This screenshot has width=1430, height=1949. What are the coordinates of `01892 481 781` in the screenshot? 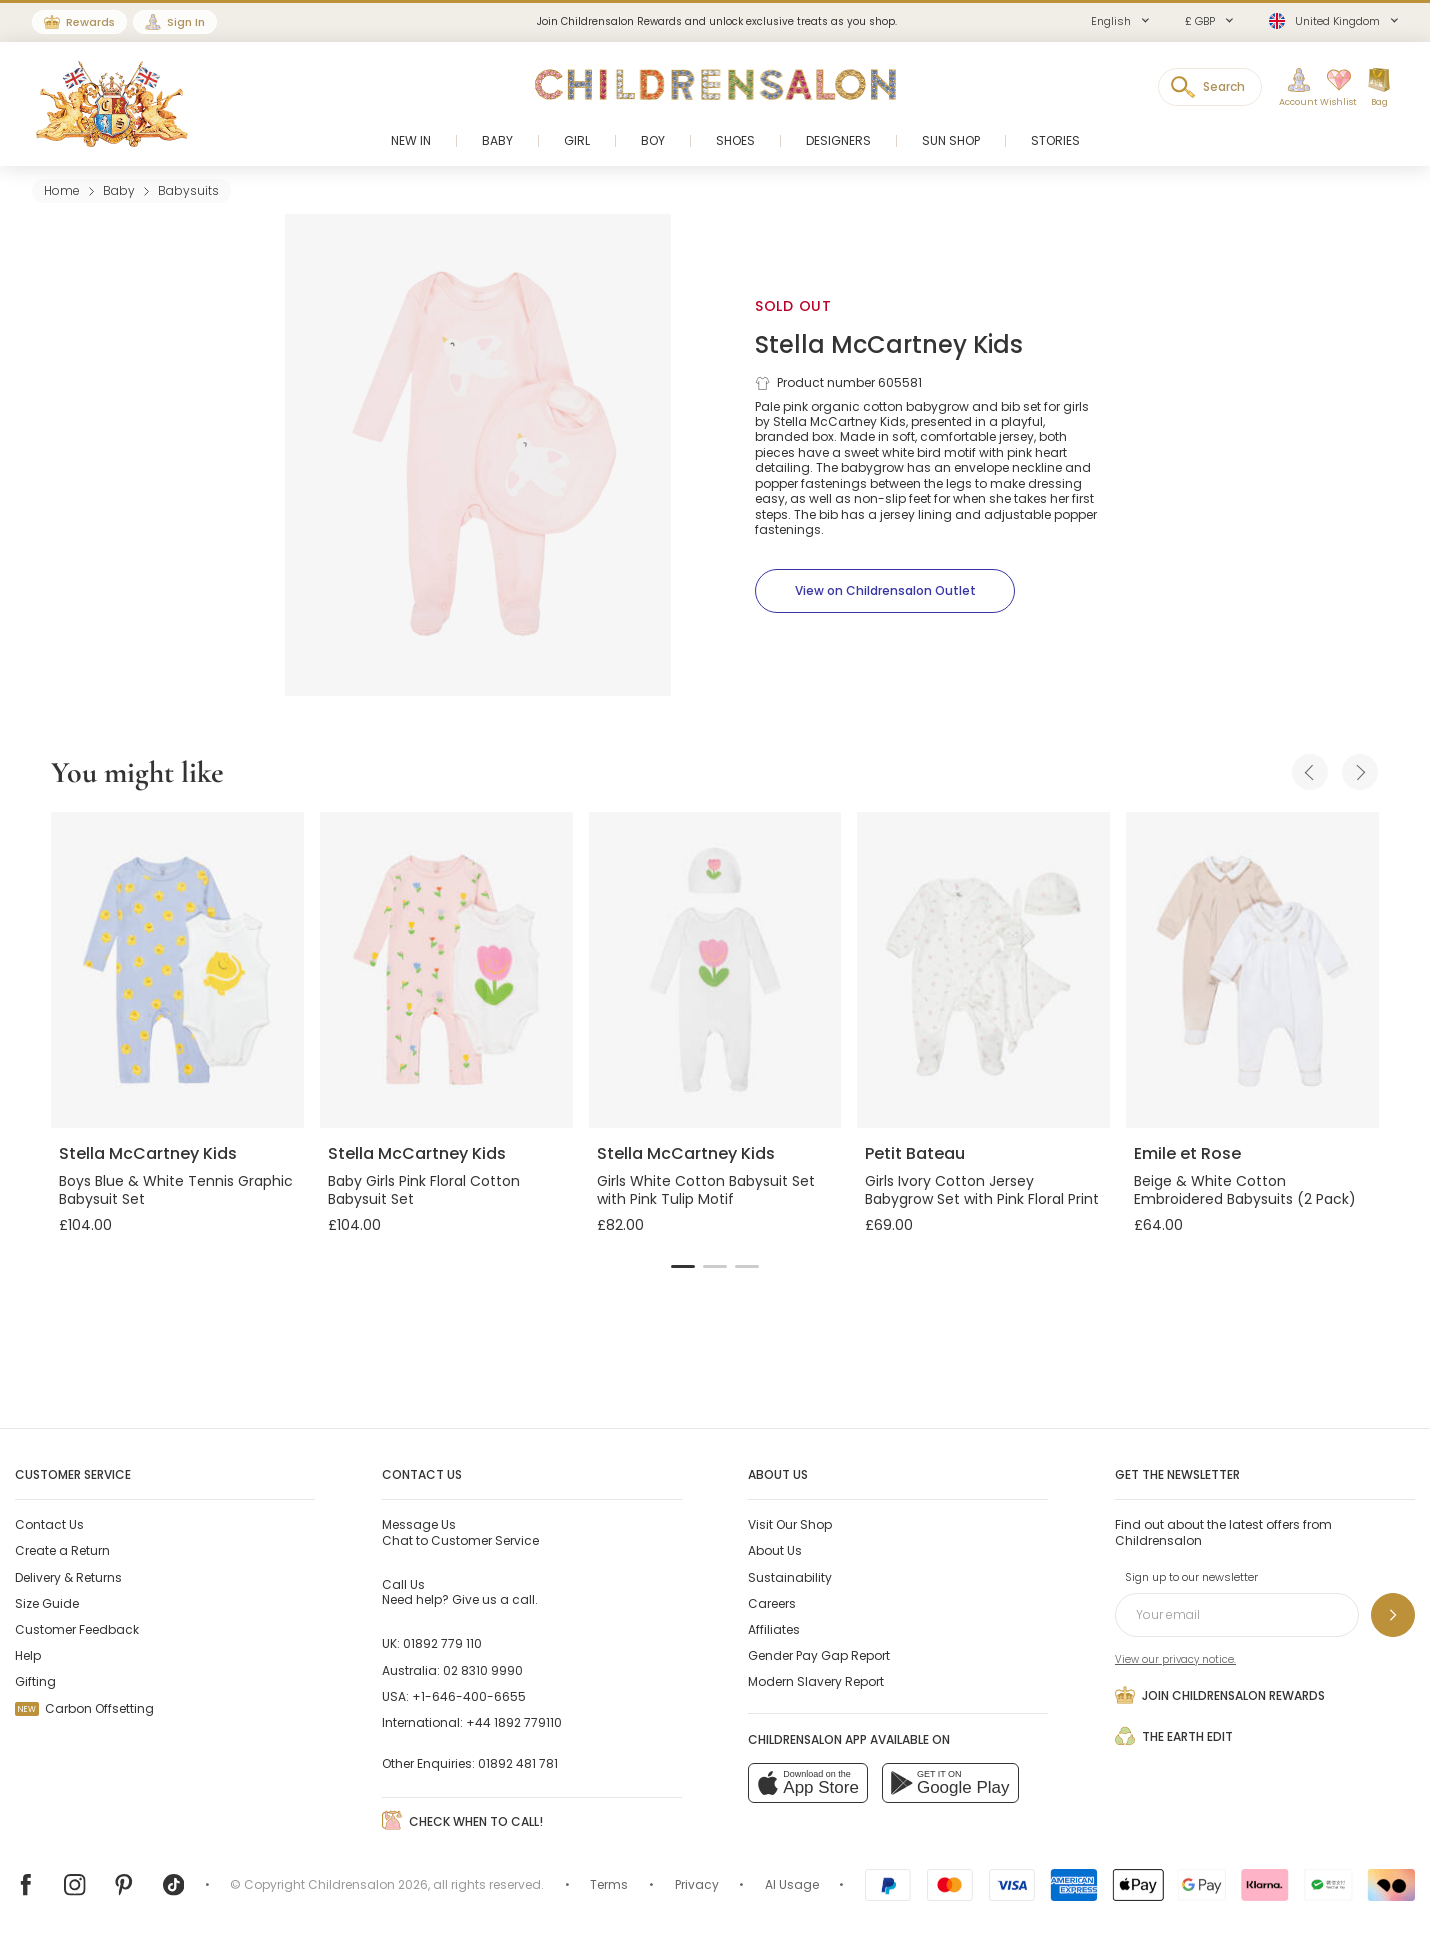 It's located at (518, 1763).